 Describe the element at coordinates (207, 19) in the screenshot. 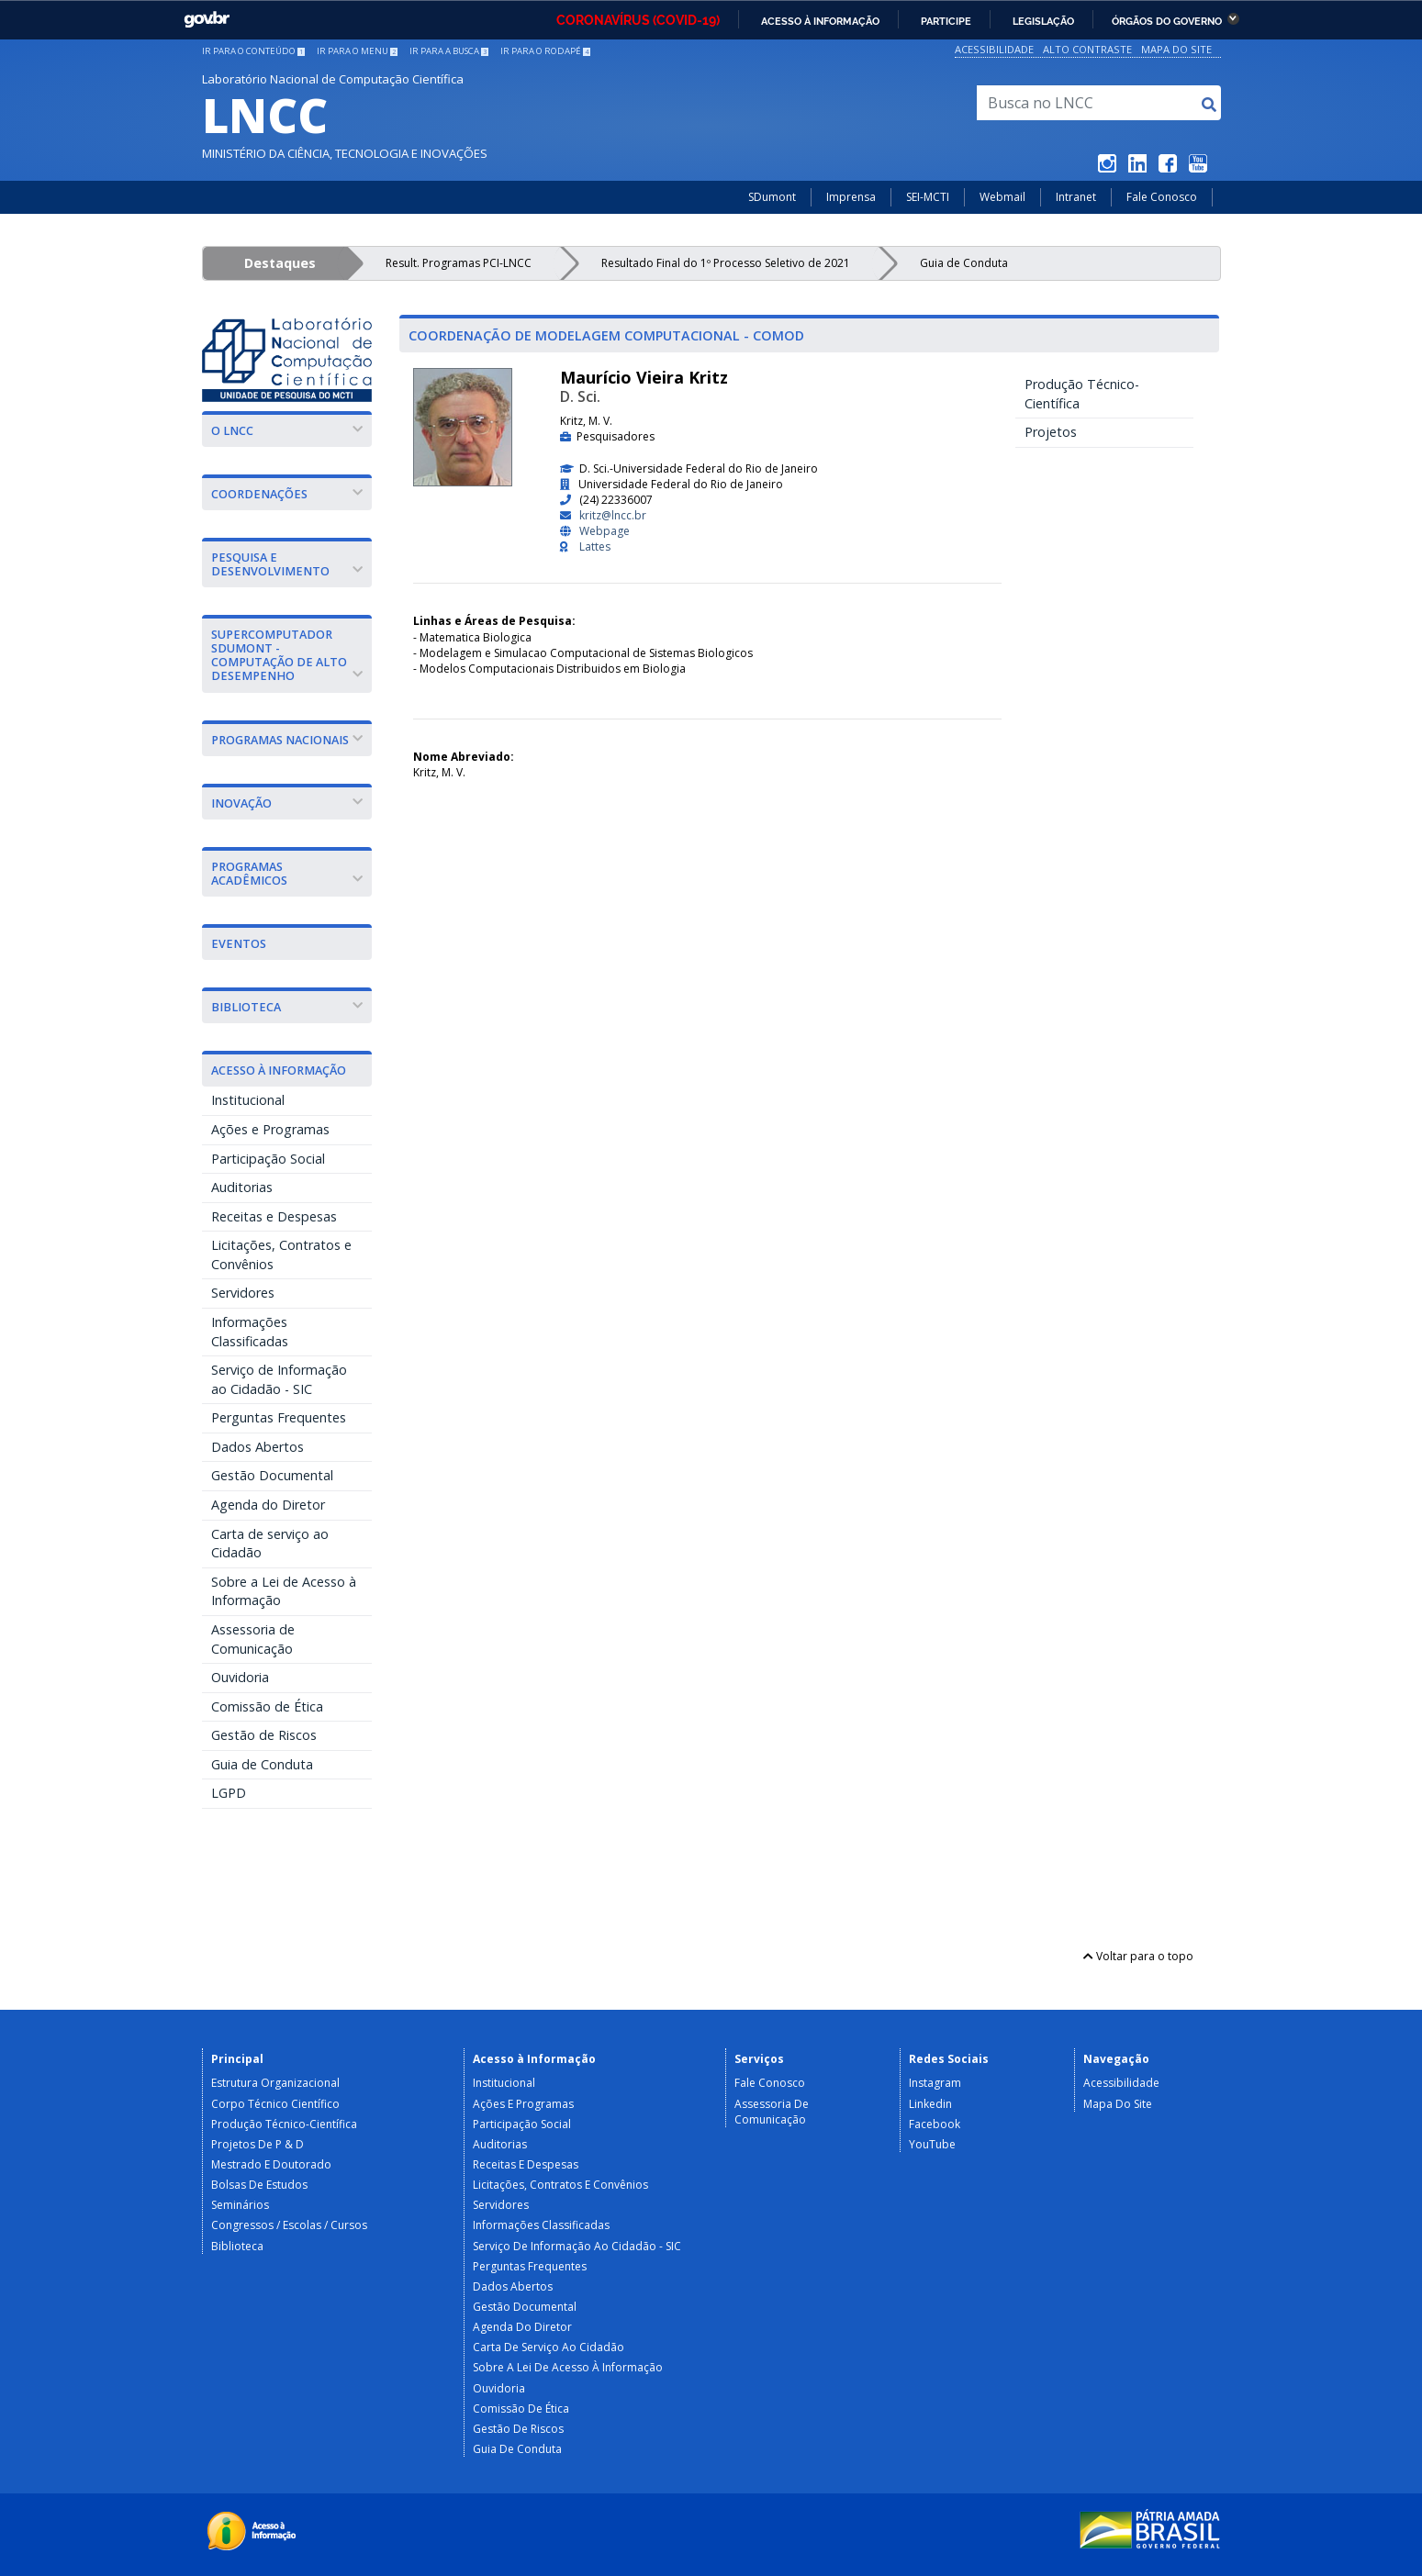

I see `GovBR` at that location.